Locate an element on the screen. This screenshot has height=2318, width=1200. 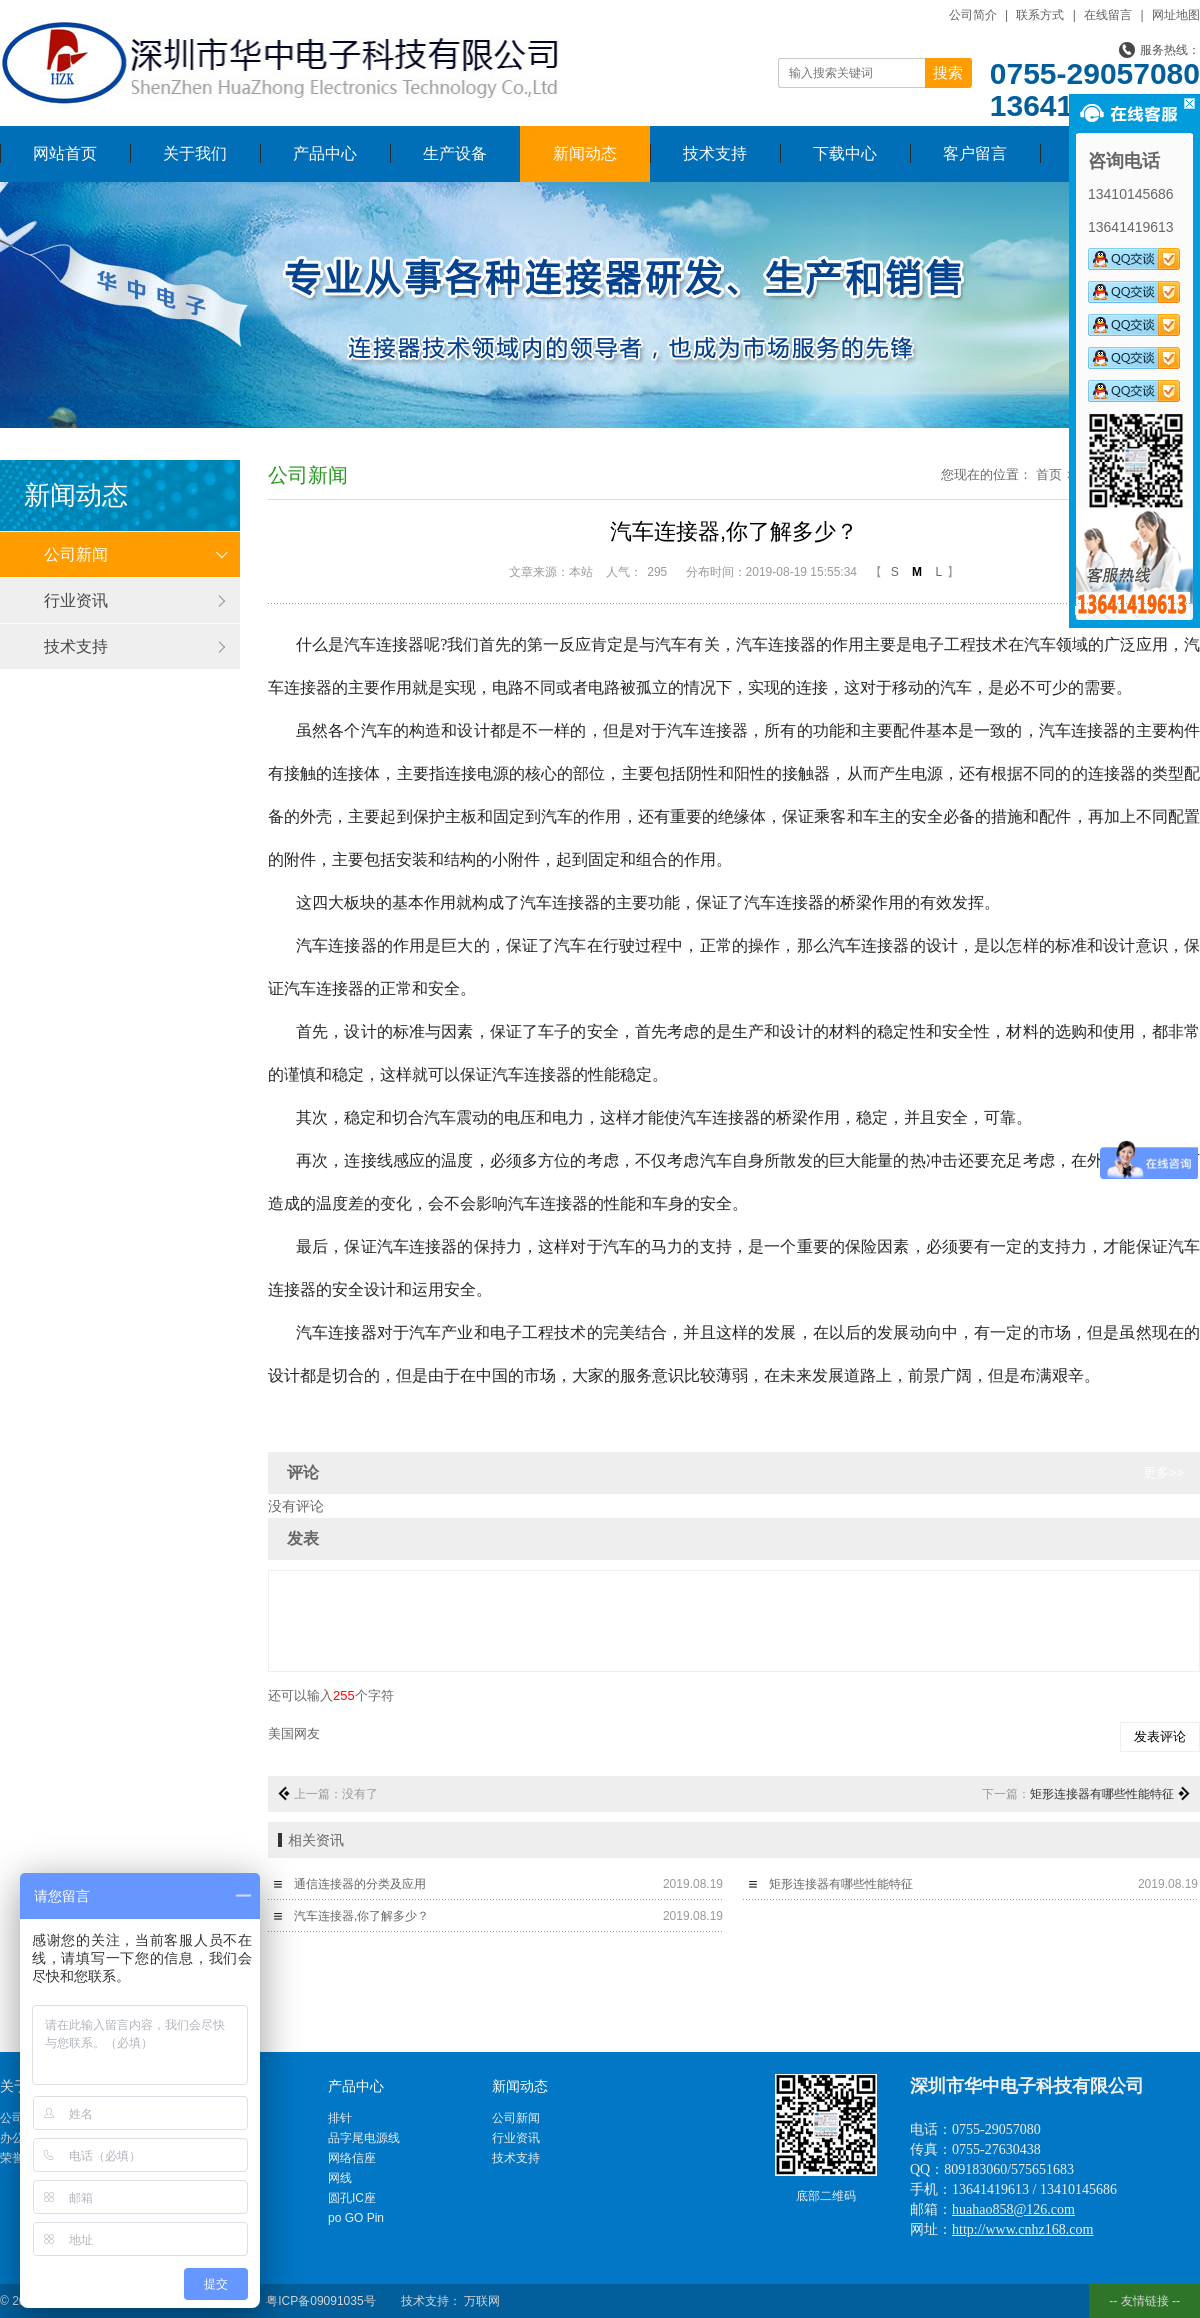
网络信座 is located at coordinates (352, 2158).